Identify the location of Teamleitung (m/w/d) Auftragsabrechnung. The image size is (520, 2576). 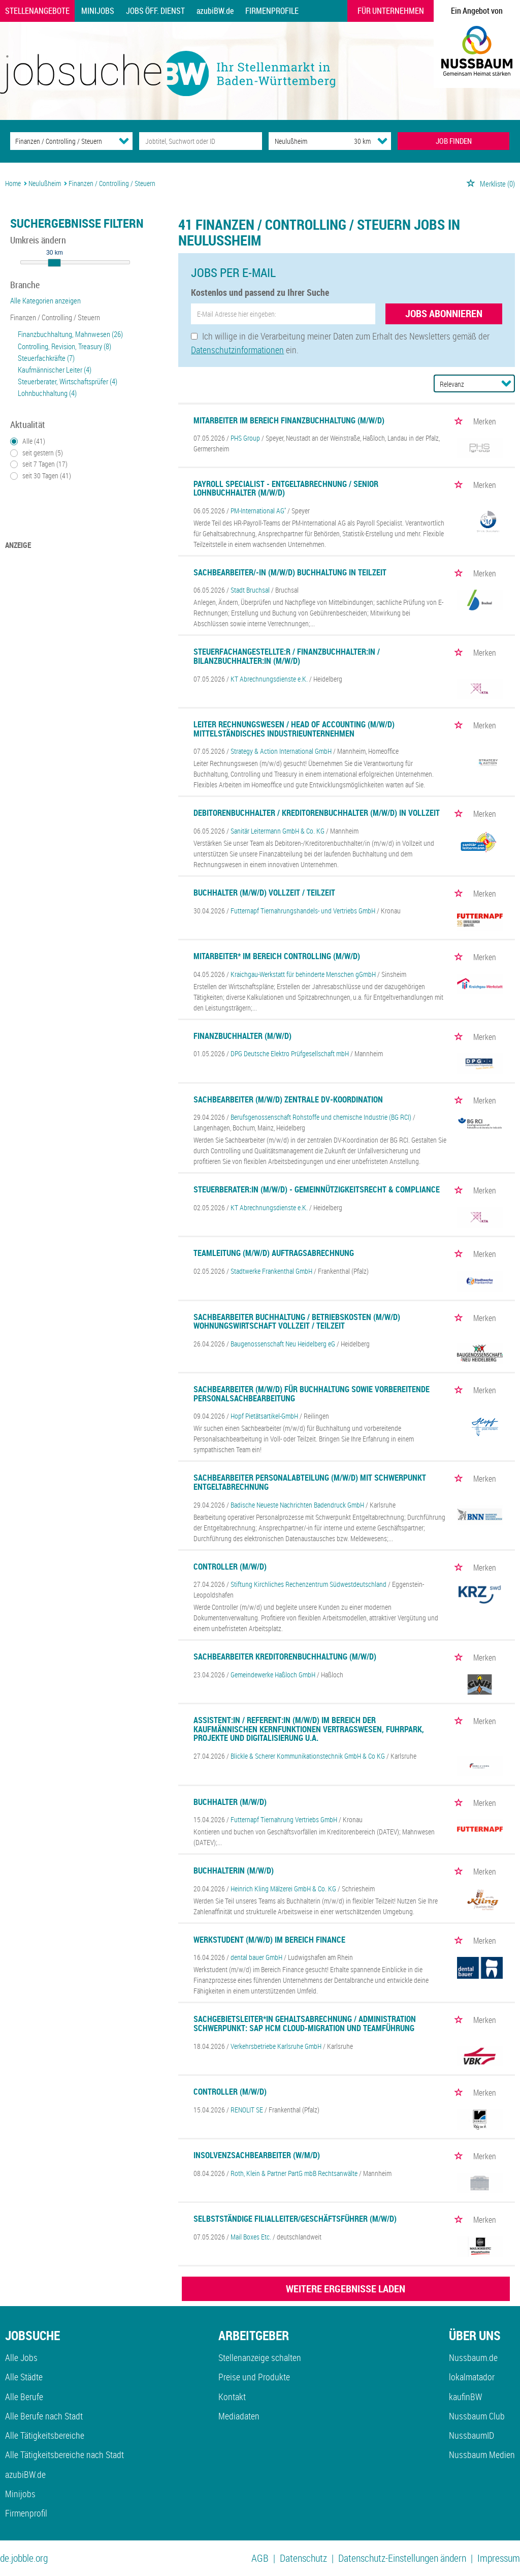
(273, 1253).